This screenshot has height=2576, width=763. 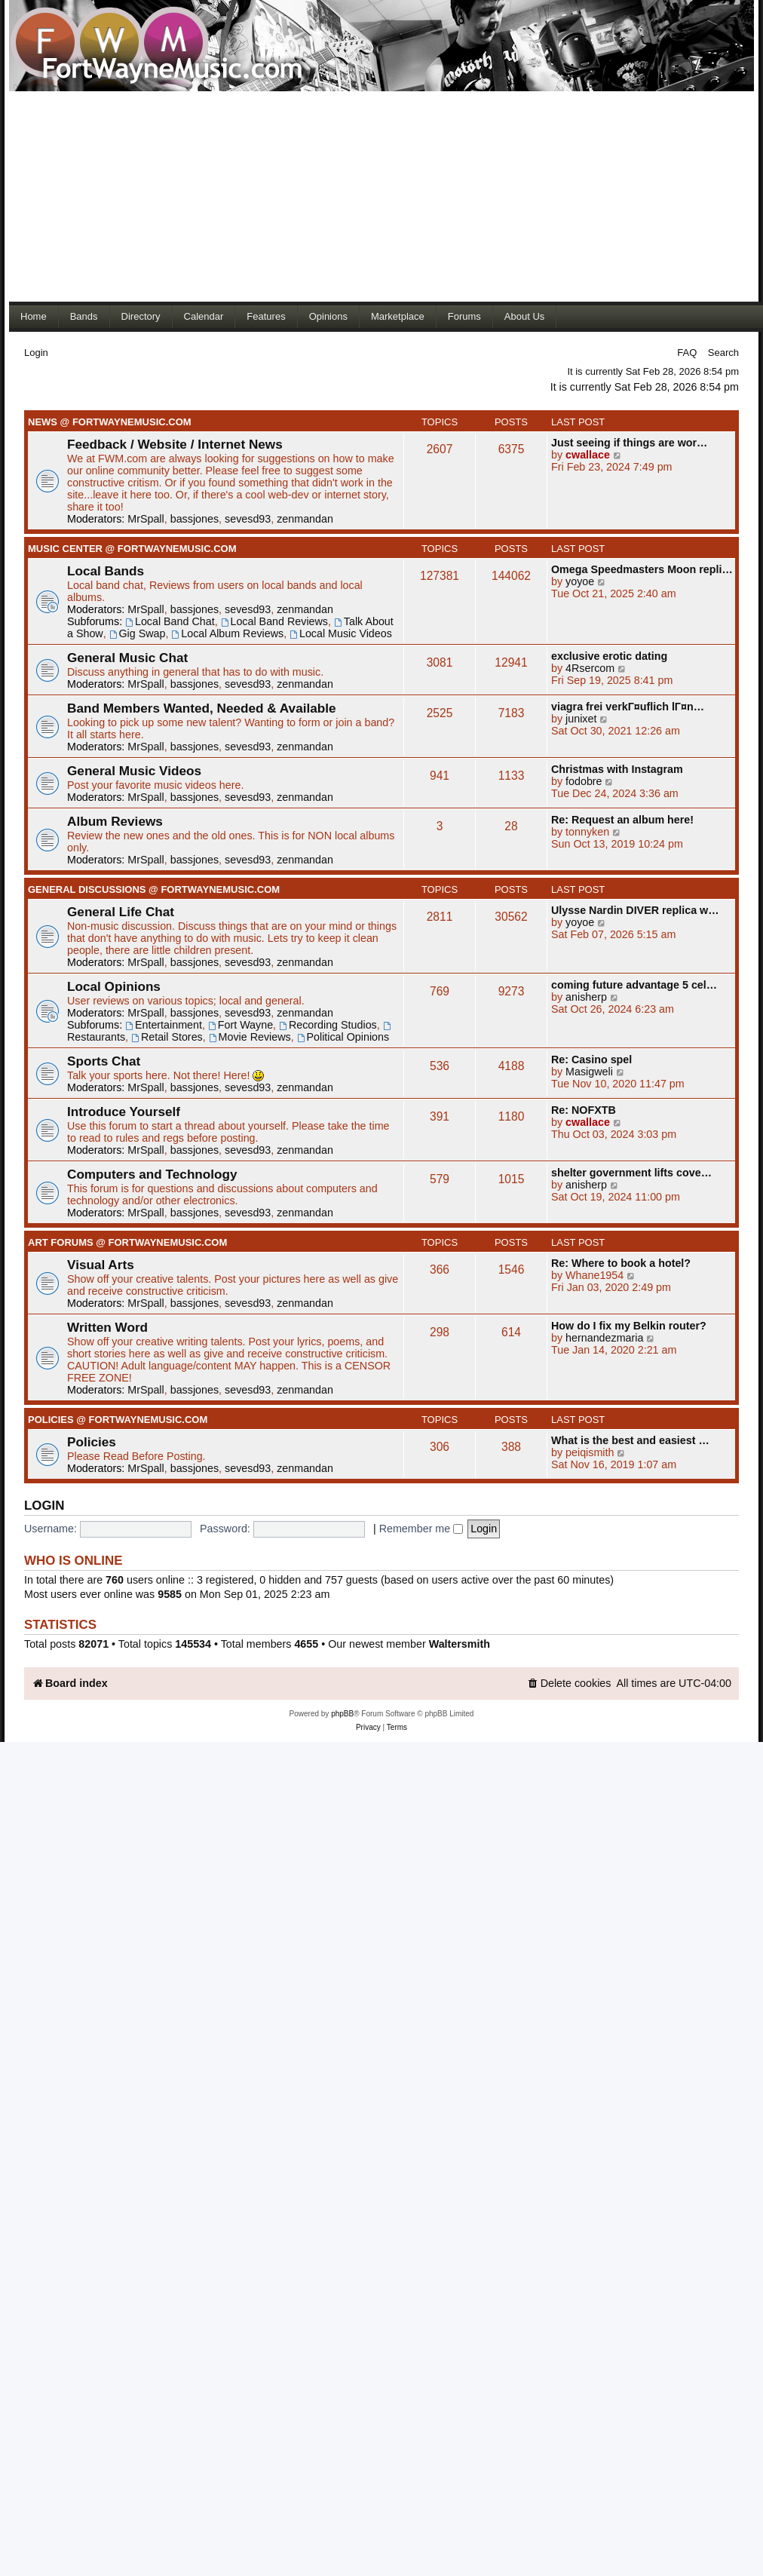 What do you see at coordinates (305, 519) in the screenshot?
I see `zenmandan` at bounding box center [305, 519].